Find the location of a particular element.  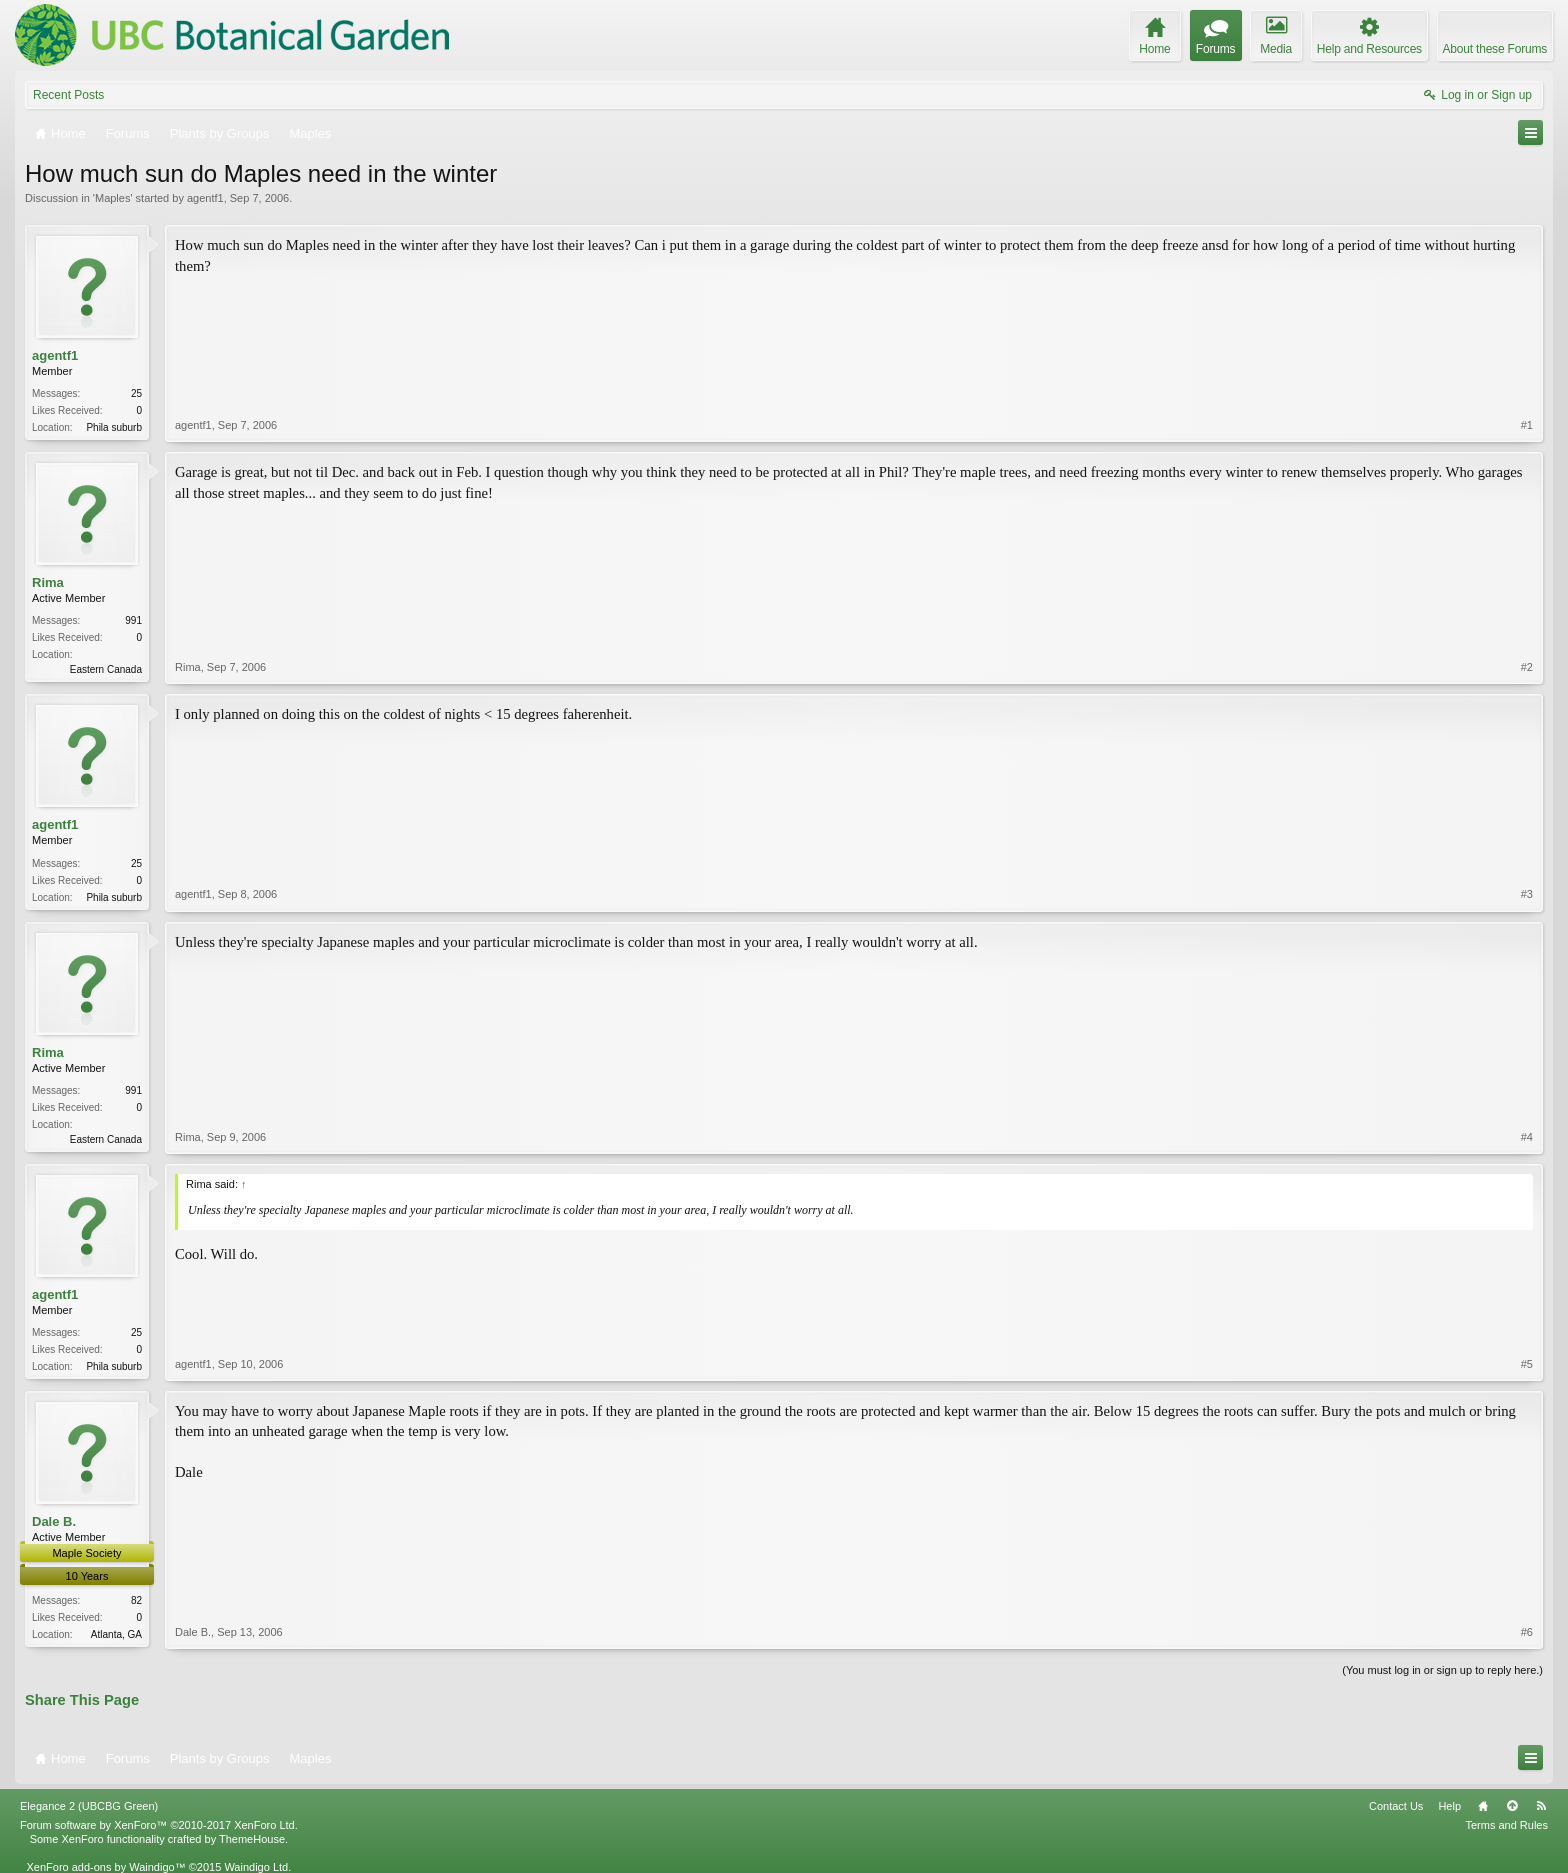

ThemeHouse is located at coordinates (252, 1839).